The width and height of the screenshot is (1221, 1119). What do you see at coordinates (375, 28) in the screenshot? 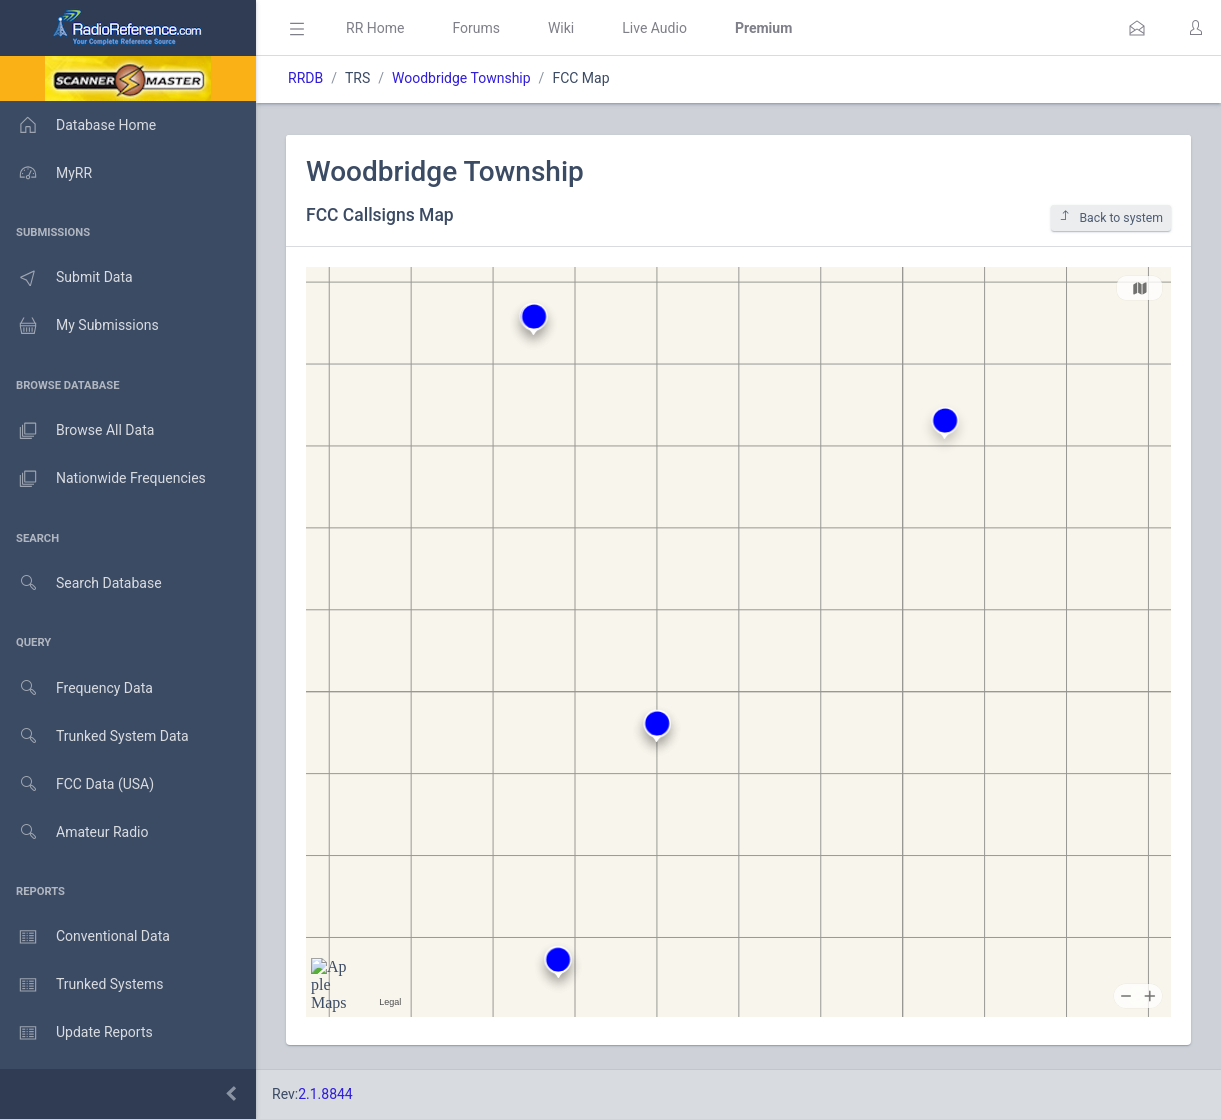
I see `RR Home` at bounding box center [375, 28].